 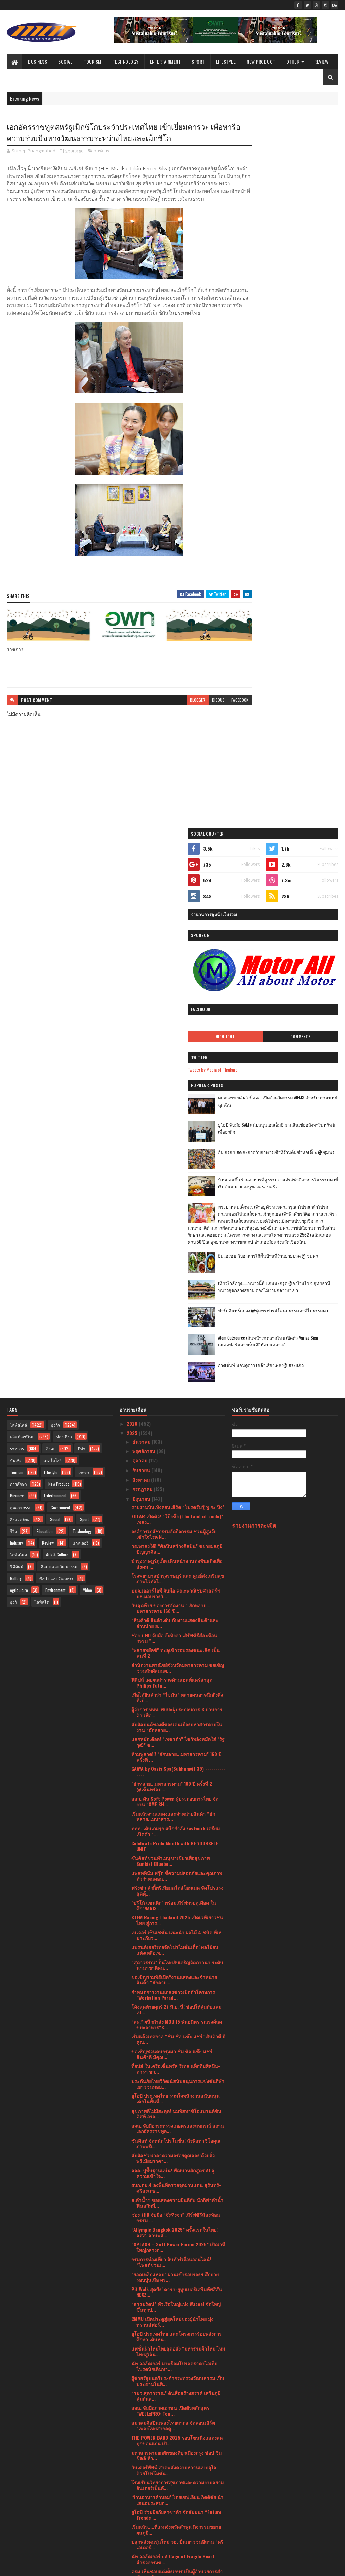 I want to click on คณะแพทยศาสตร์ สจล. เปิดตัวนวัตกรรม AIEMS สำหรับการแพทย์ฉุกเฉิน, so click(x=300, y=378).